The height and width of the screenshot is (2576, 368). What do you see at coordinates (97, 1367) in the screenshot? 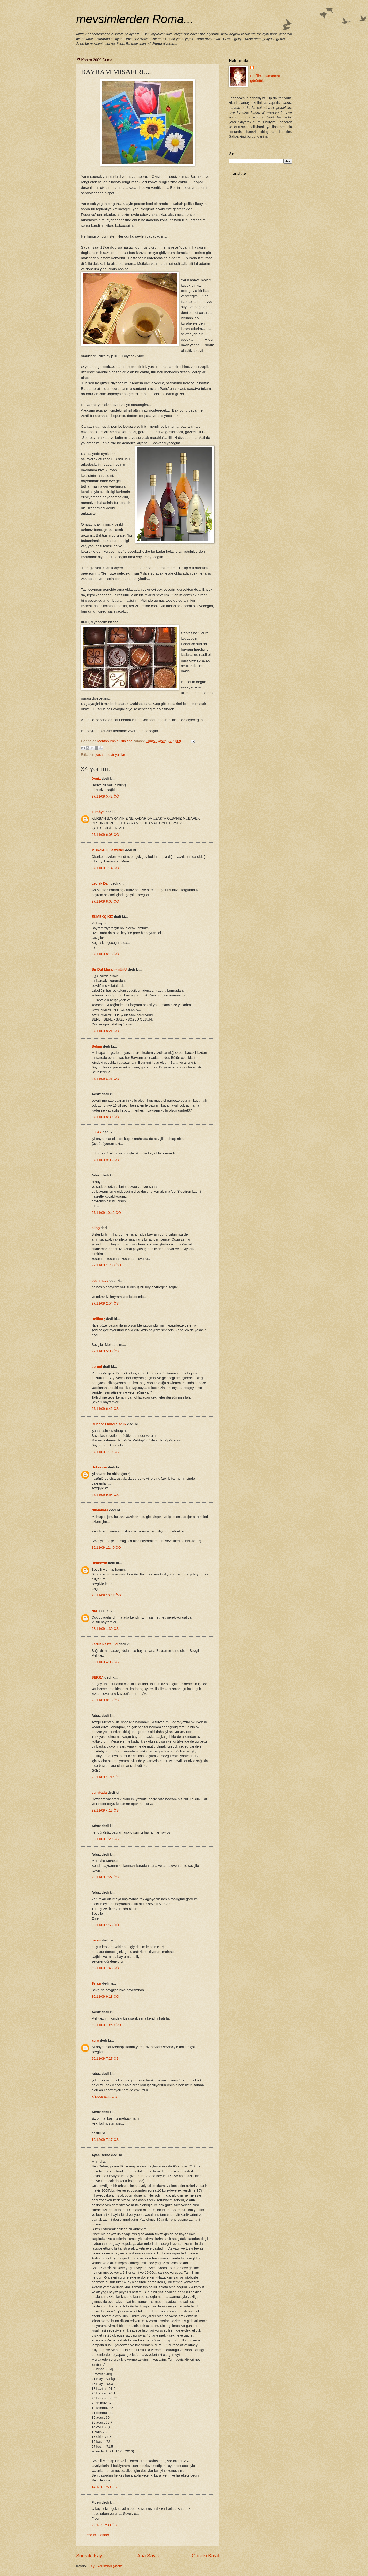
I see `deruni` at bounding box center [97, 1367].